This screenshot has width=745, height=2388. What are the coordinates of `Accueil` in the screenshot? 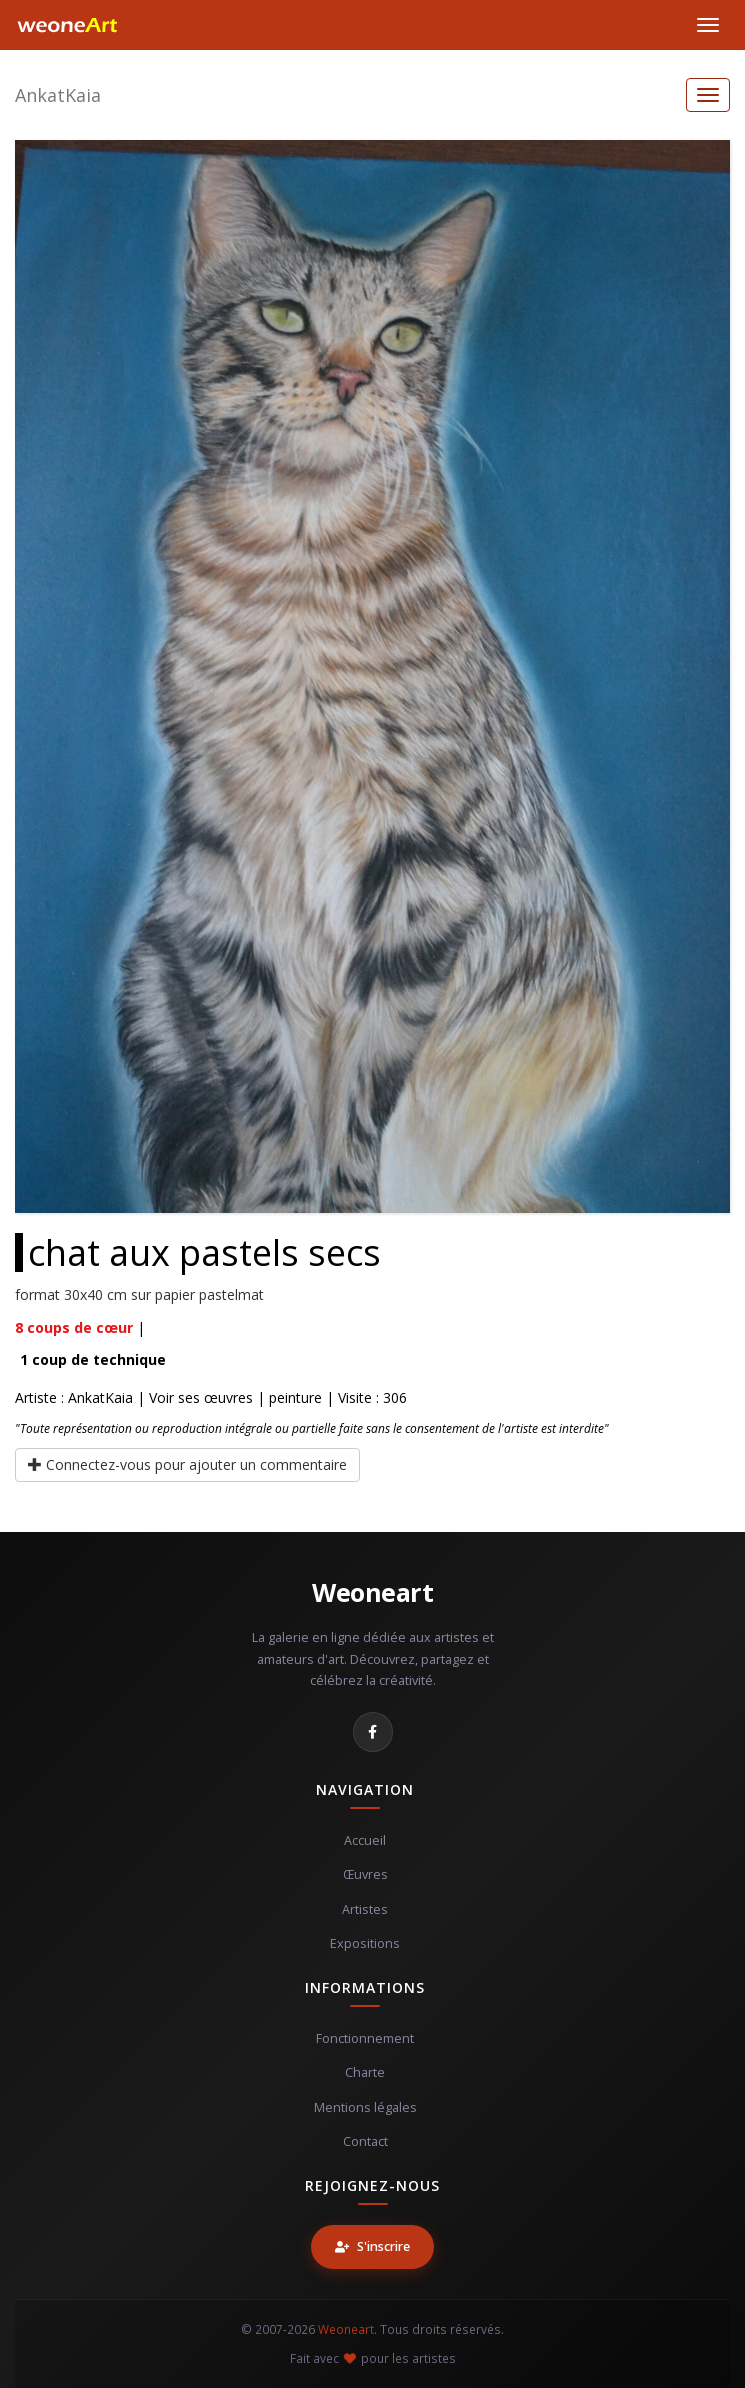 It's located at (365, 1840).